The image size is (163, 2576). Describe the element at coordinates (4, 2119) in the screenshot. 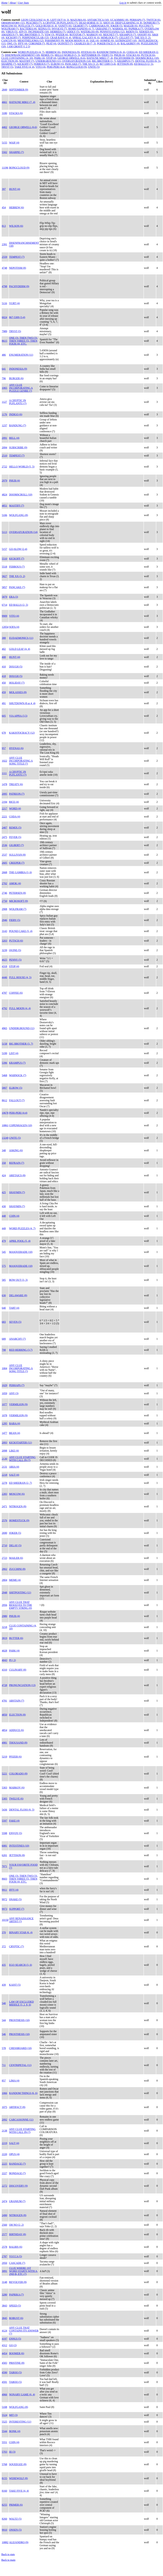

I see `2092` at that location.